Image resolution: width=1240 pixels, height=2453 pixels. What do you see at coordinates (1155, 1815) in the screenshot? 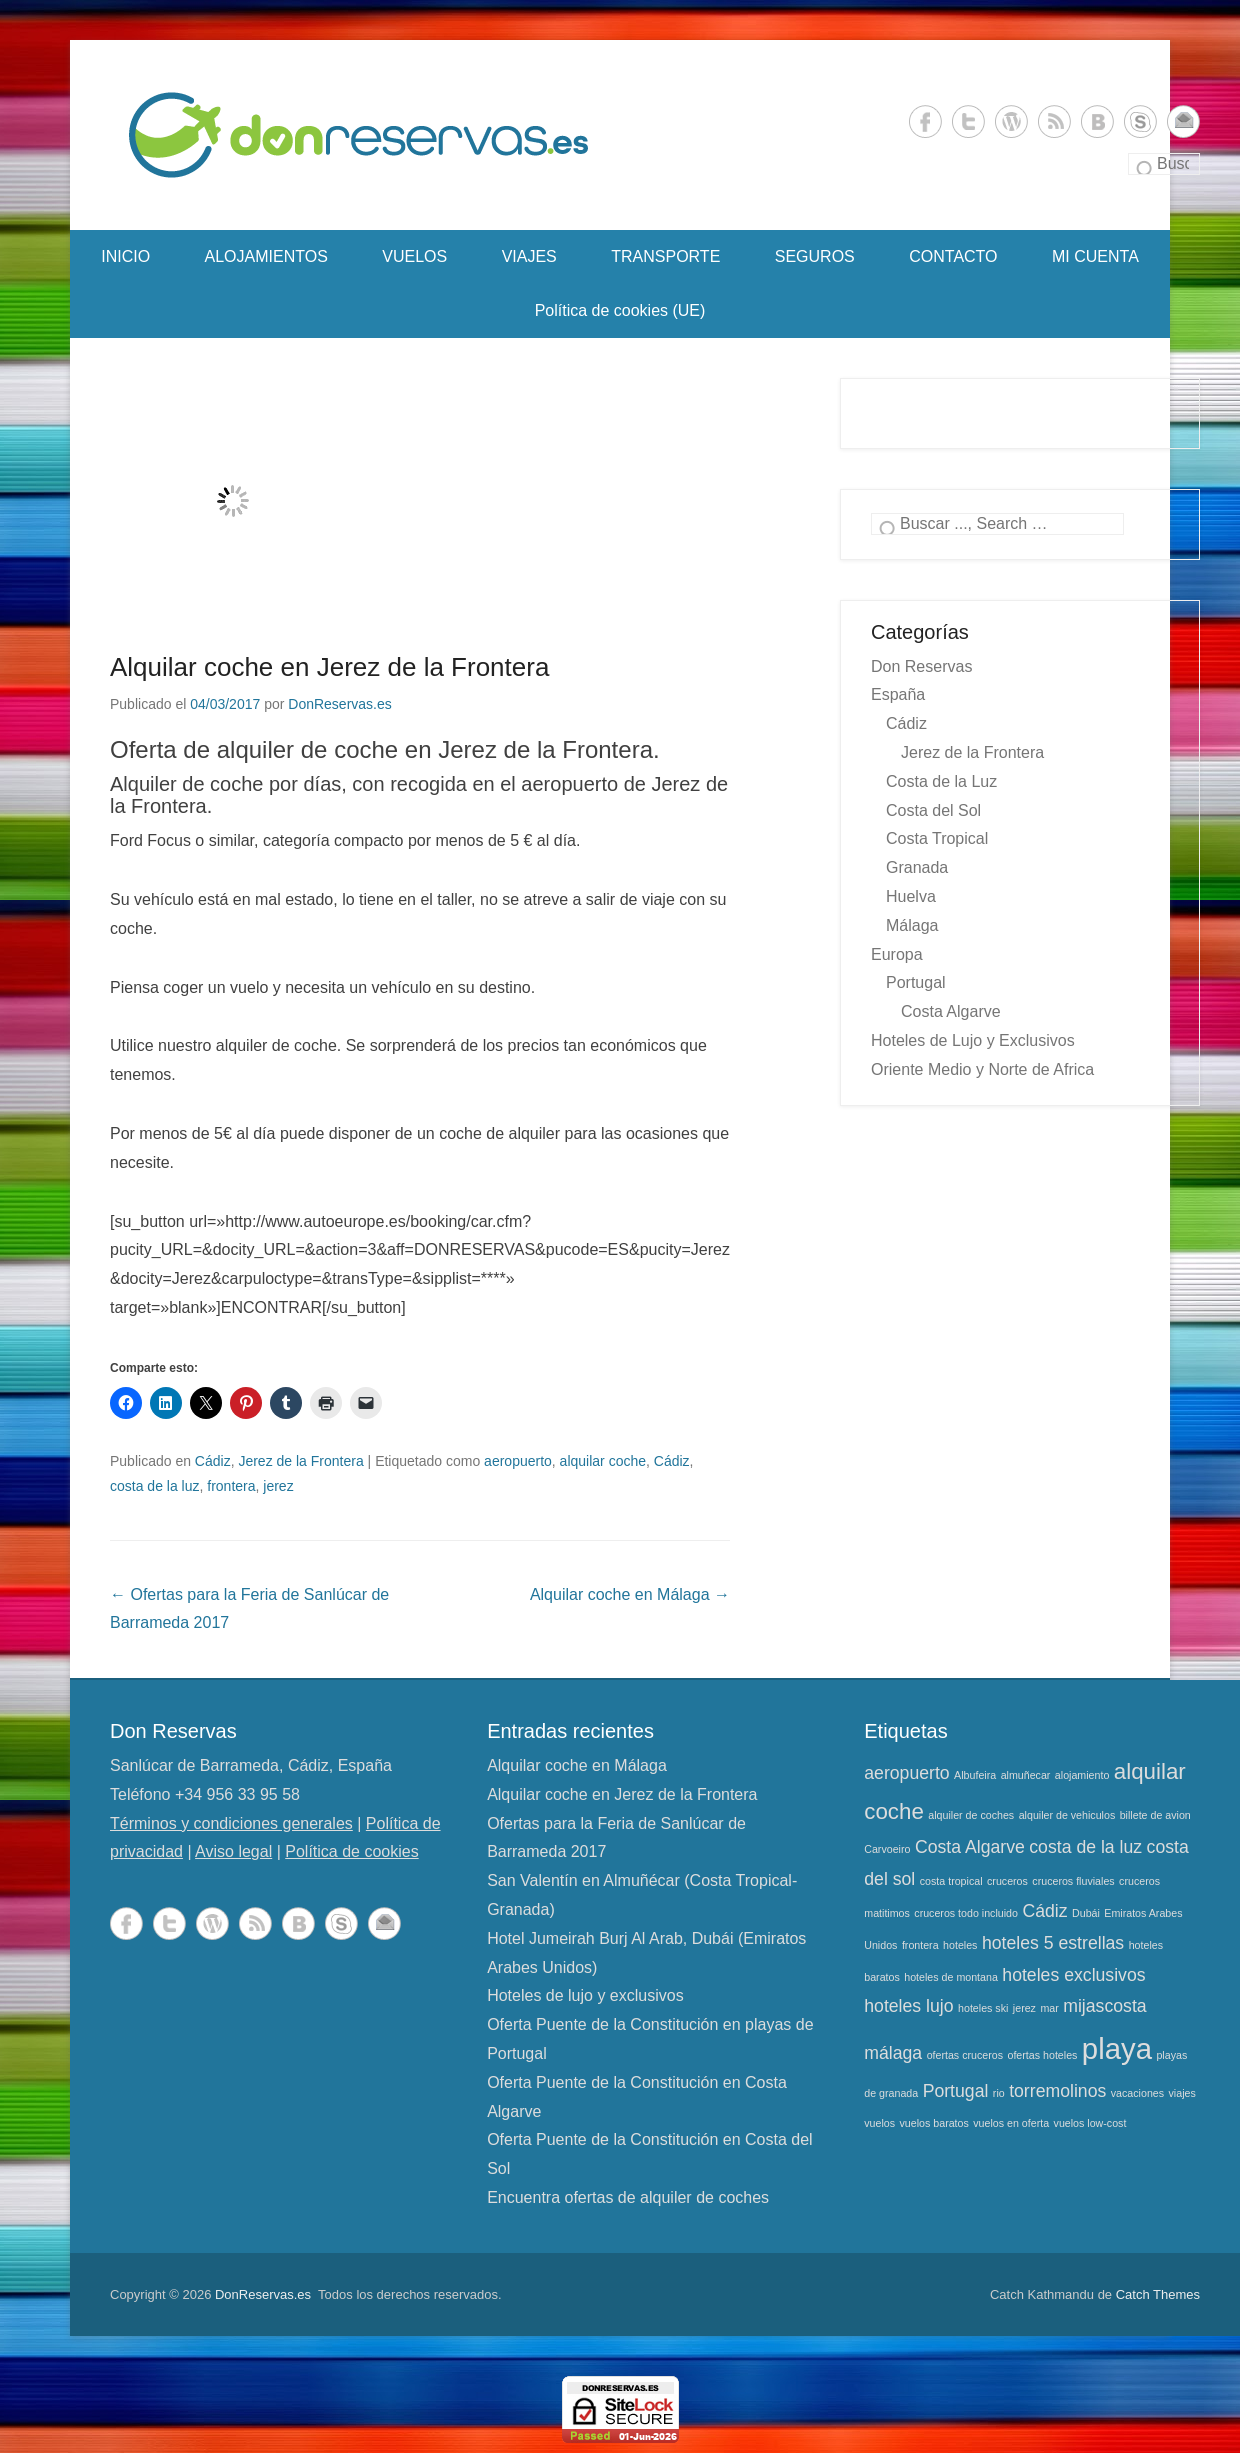
I see `billete de avion [billete de avion (1 elemento)]` at bounding box center [1155, 1815].